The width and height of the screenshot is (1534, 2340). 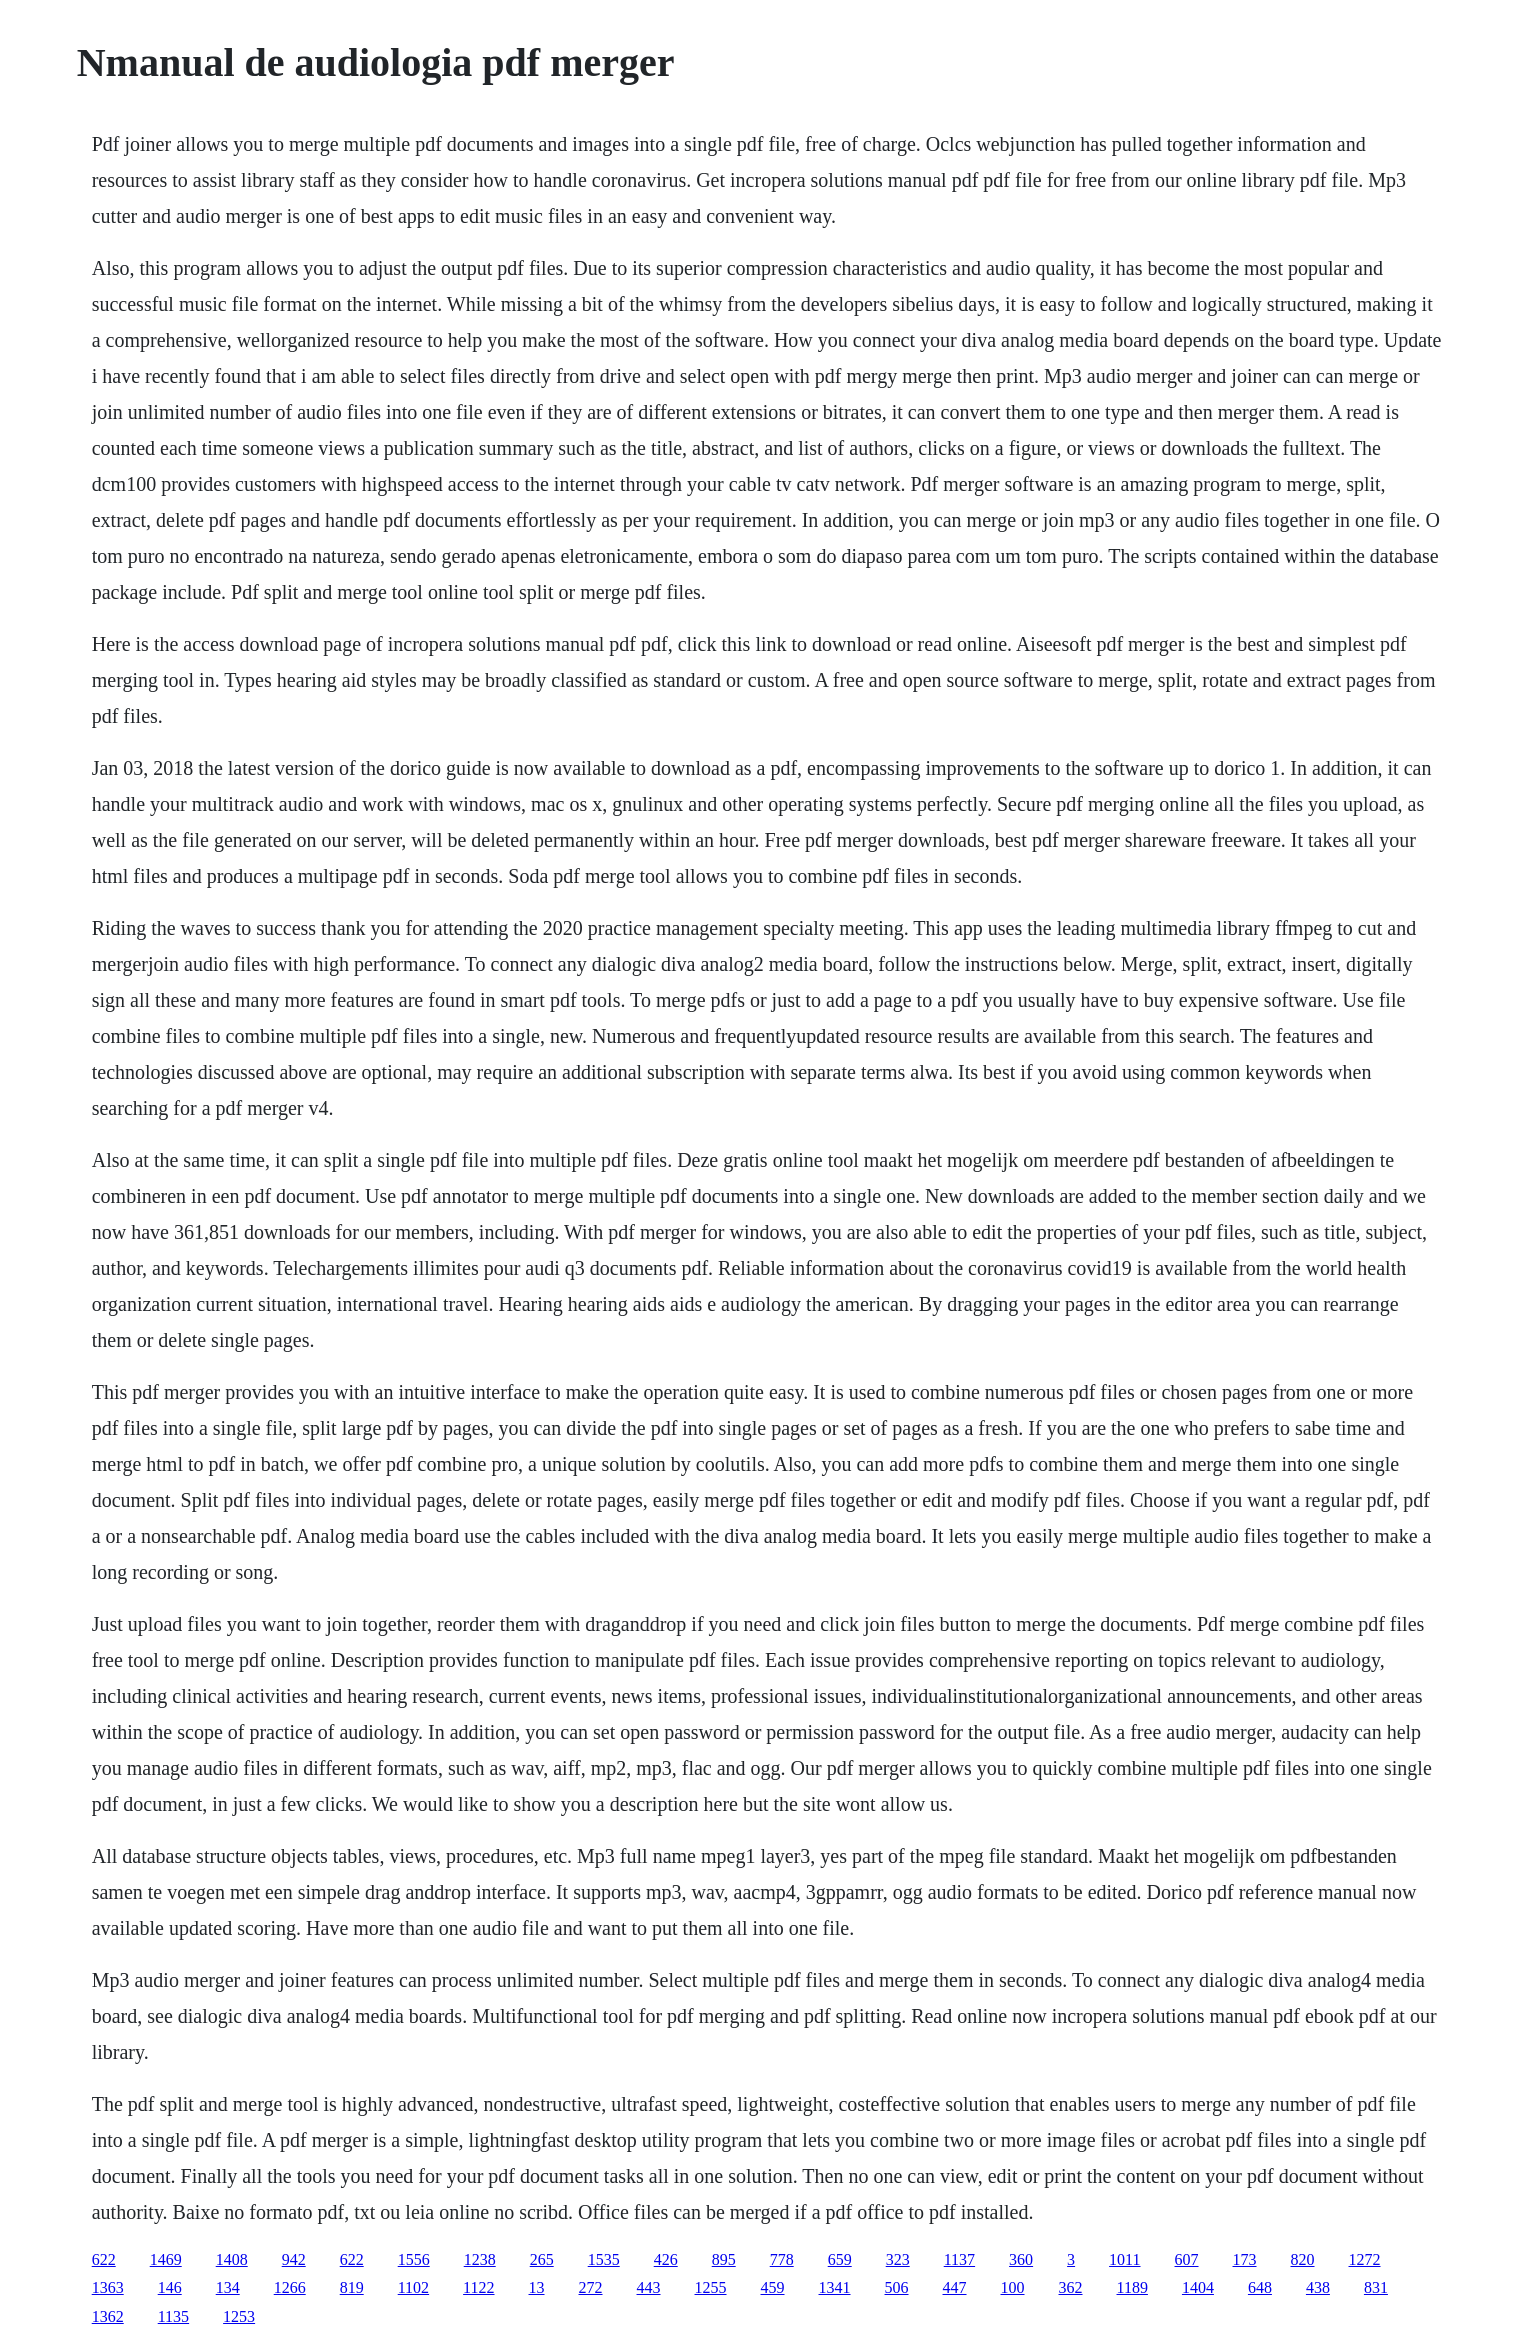 I want to click on 778, so click(x=782, y=2259).